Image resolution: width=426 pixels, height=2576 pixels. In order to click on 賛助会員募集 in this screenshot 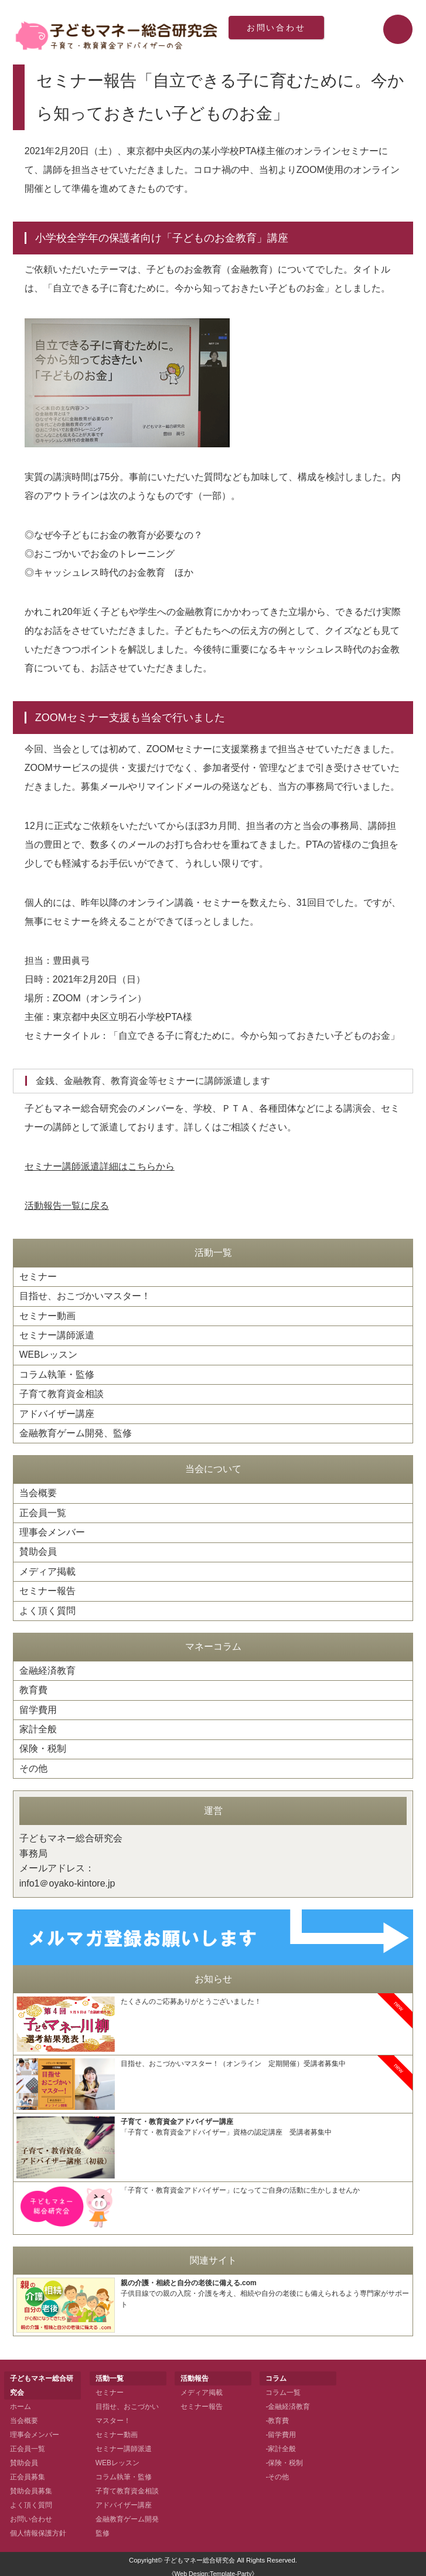, I will do `click(31, 2486)`.